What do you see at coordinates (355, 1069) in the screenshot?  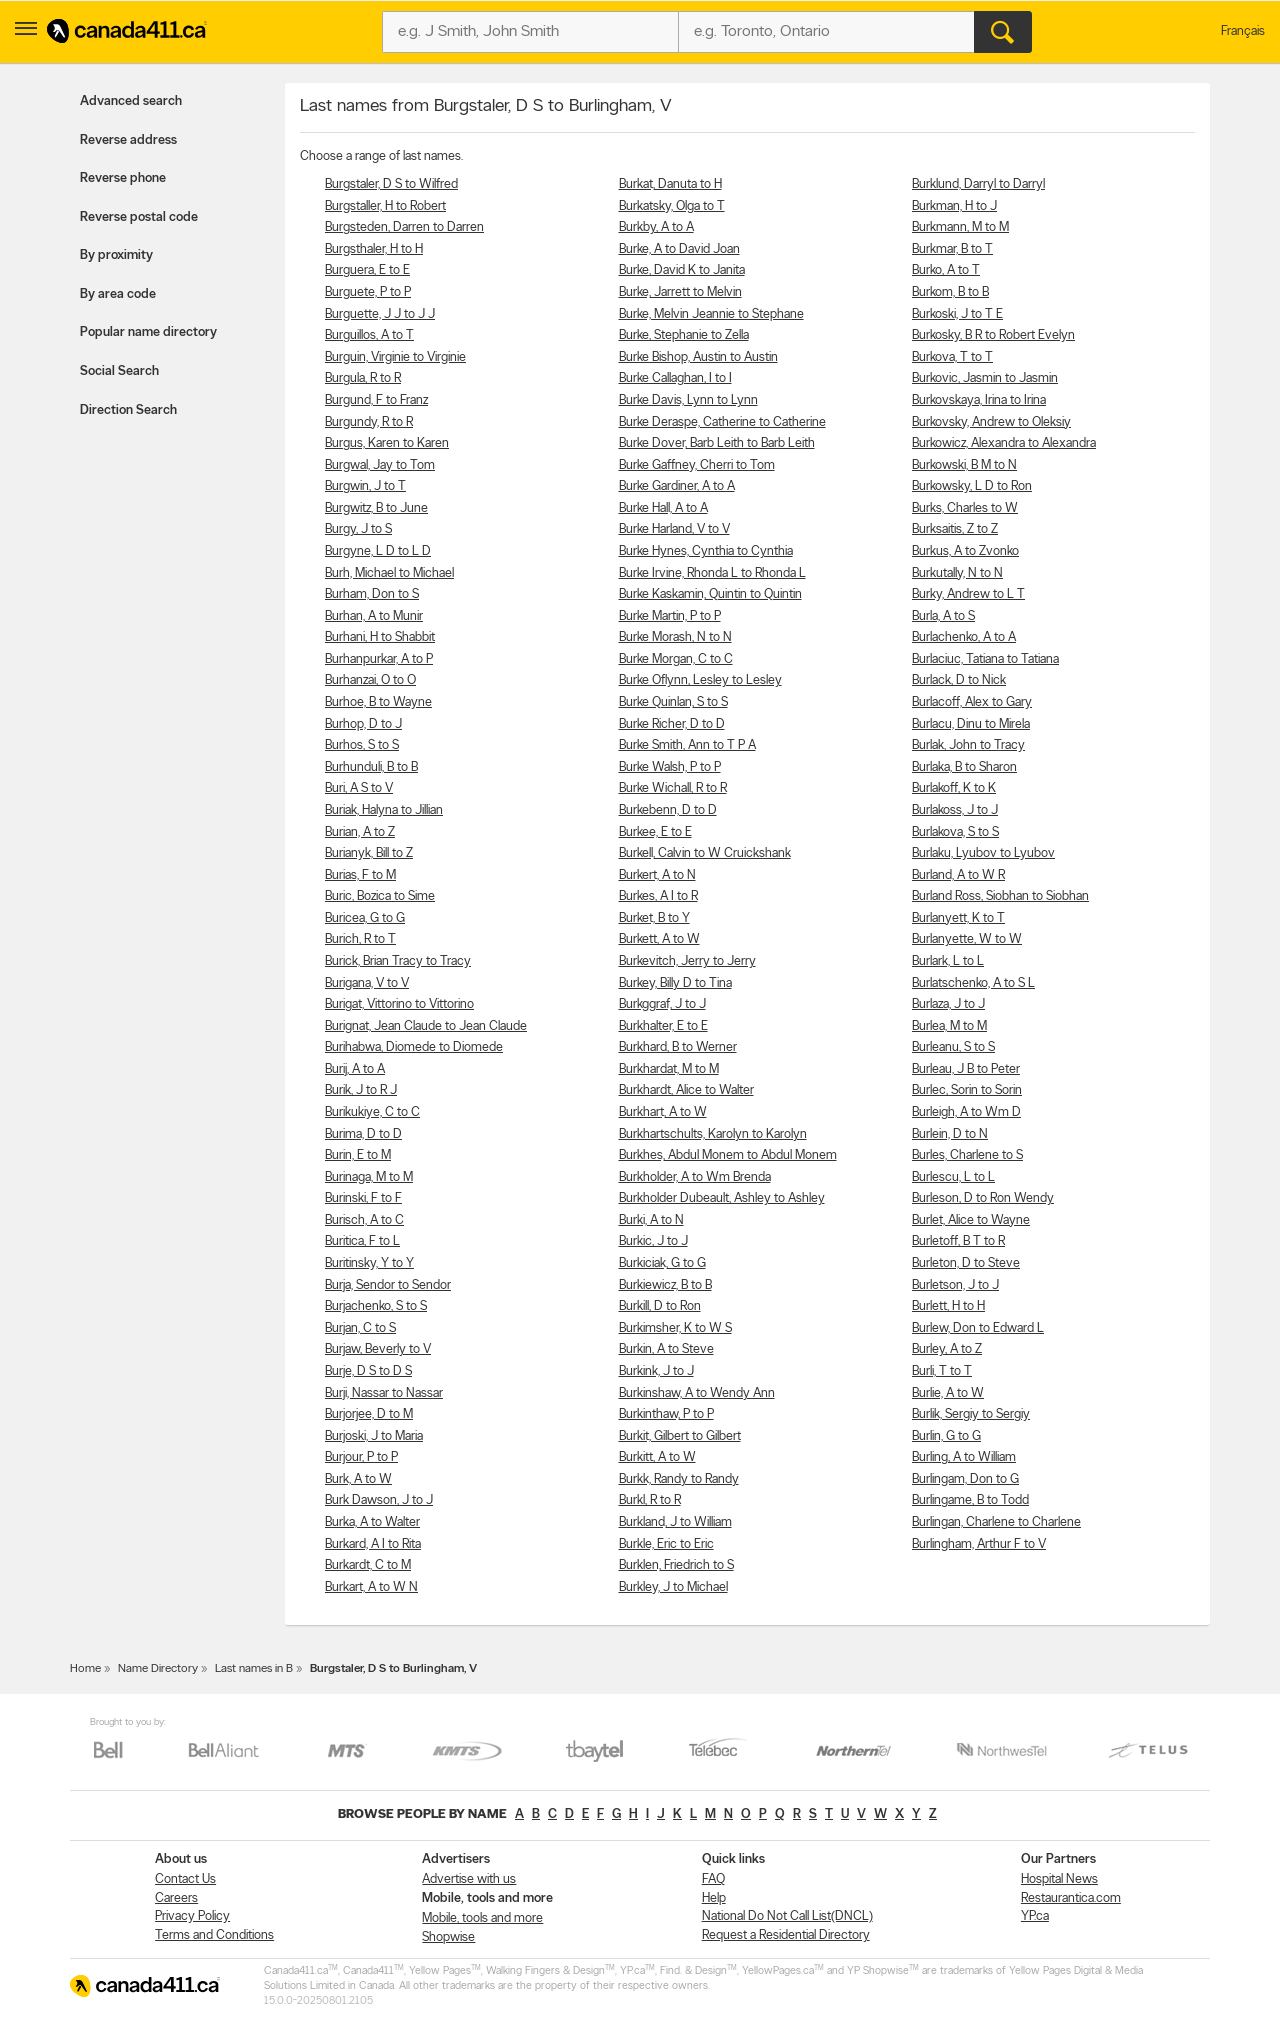 I see `Burij, A to A` at bounding box center [355, 1069].